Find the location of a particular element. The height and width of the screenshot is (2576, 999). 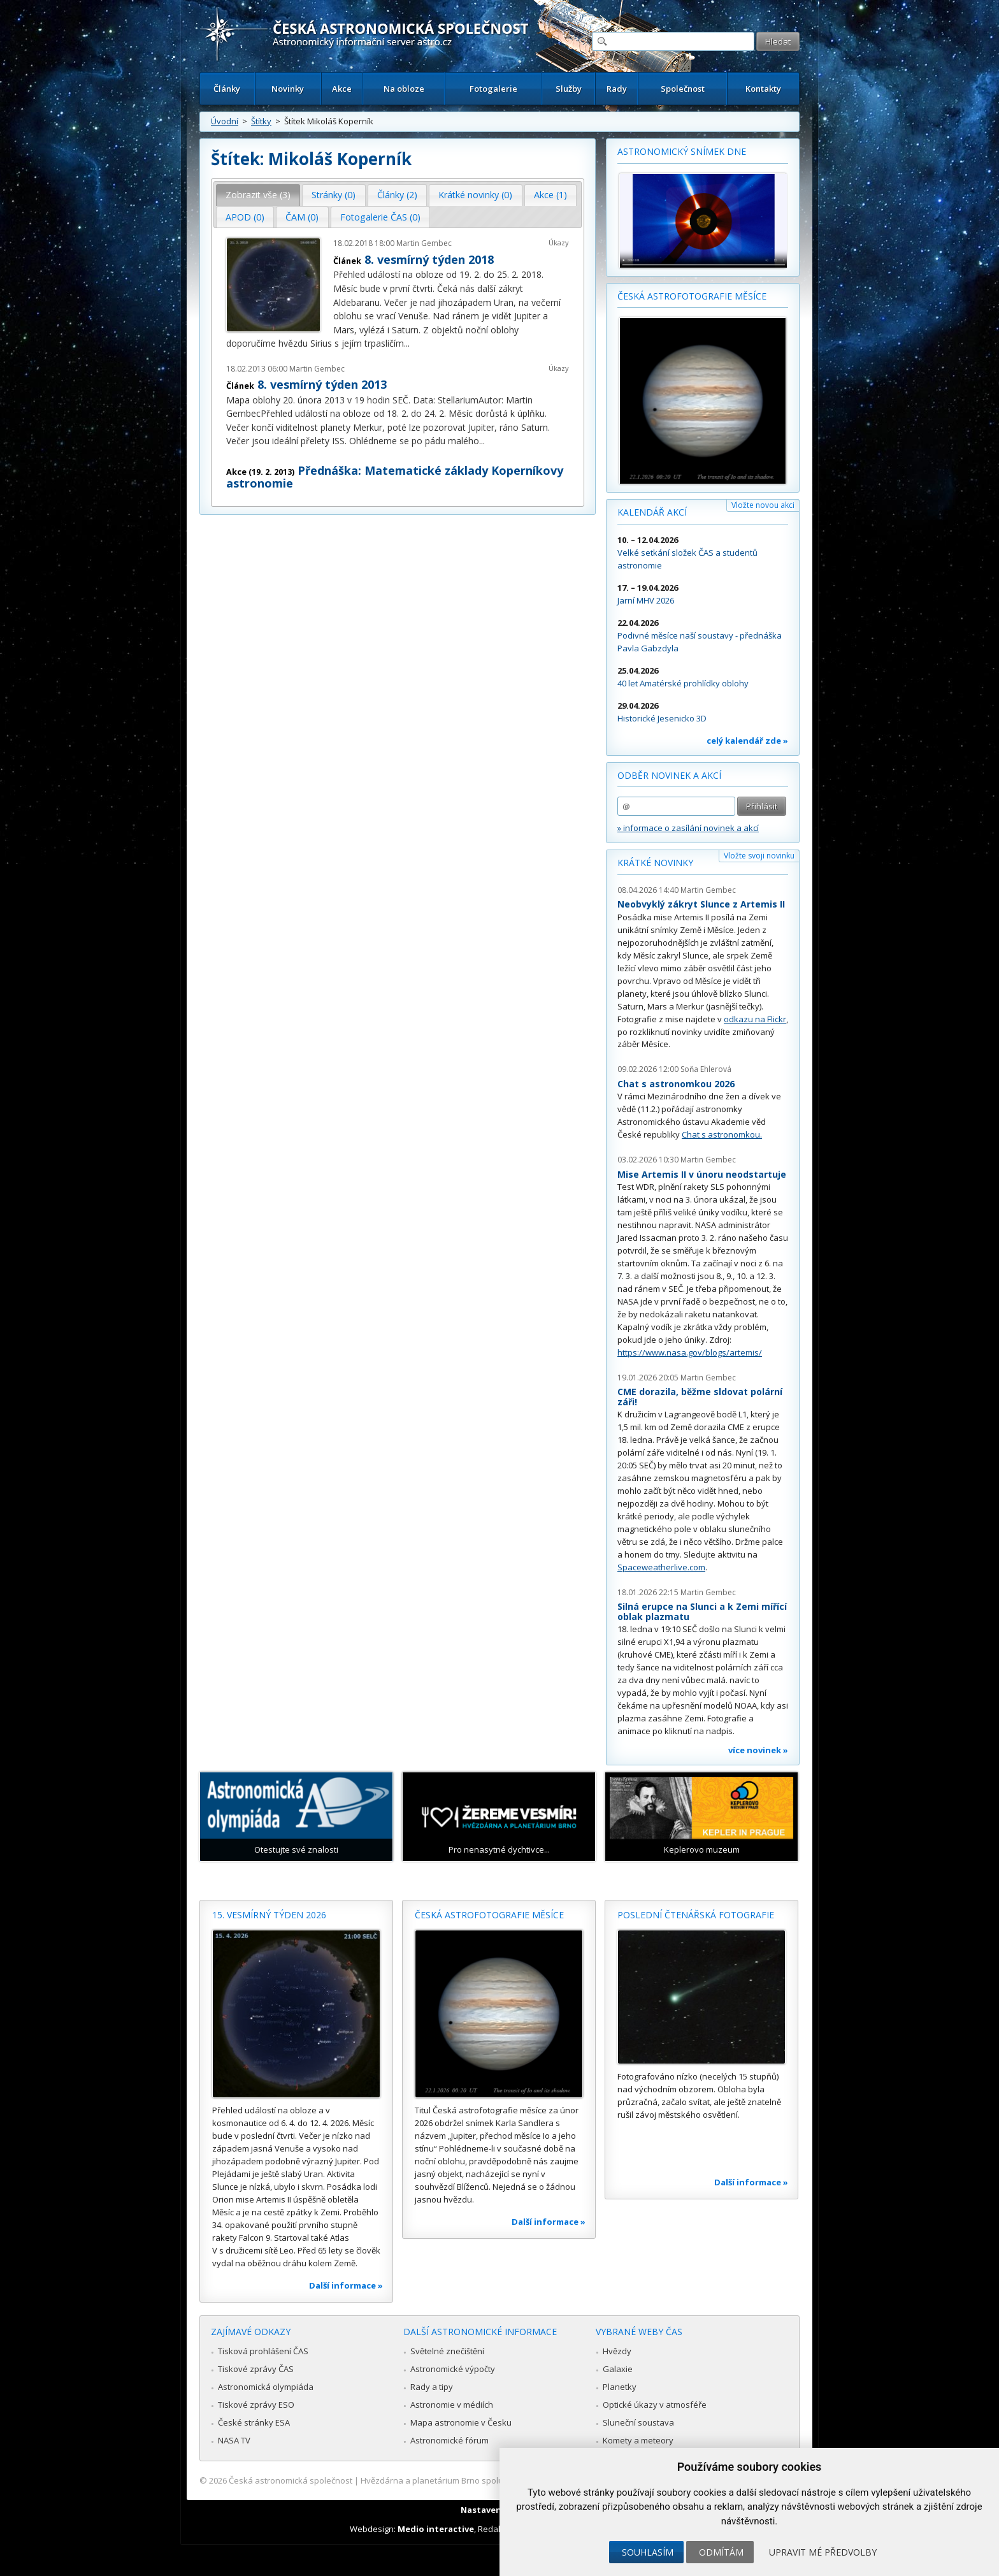

Na obloze is located at coordinates (404, 88).